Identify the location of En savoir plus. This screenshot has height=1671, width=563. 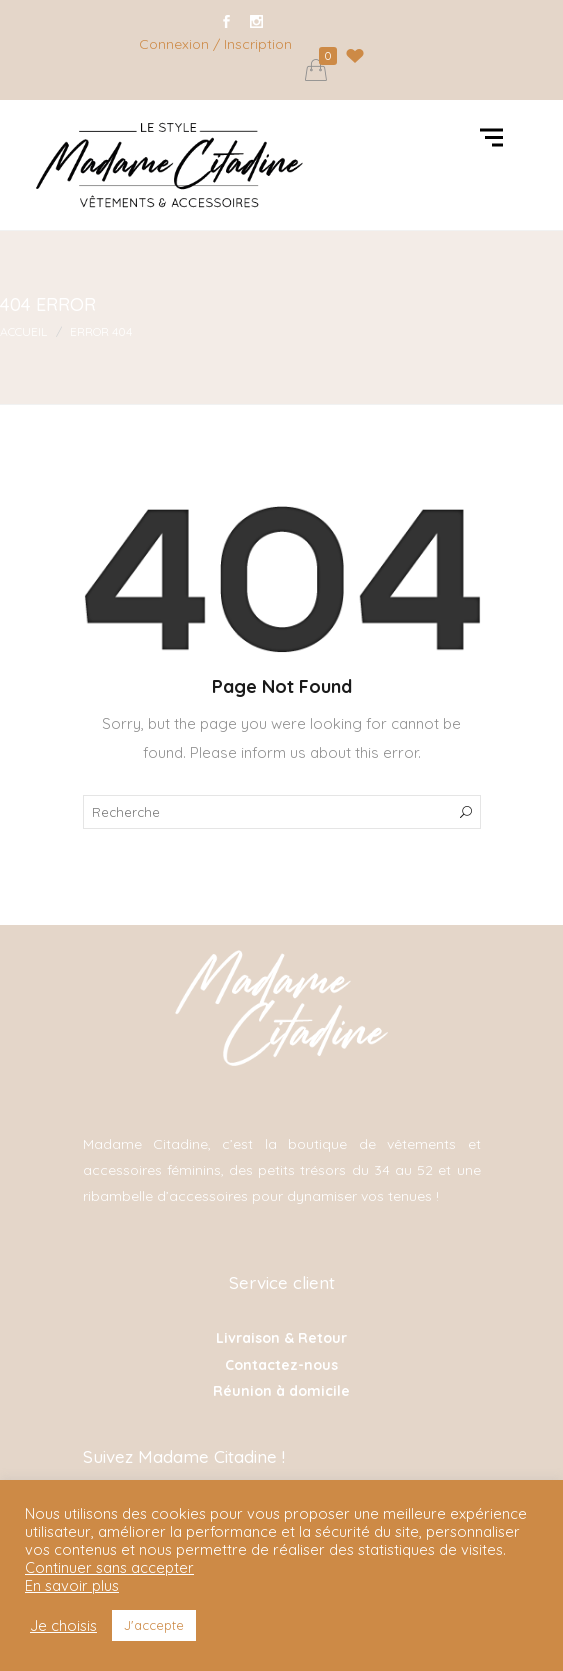
(72, 1586).